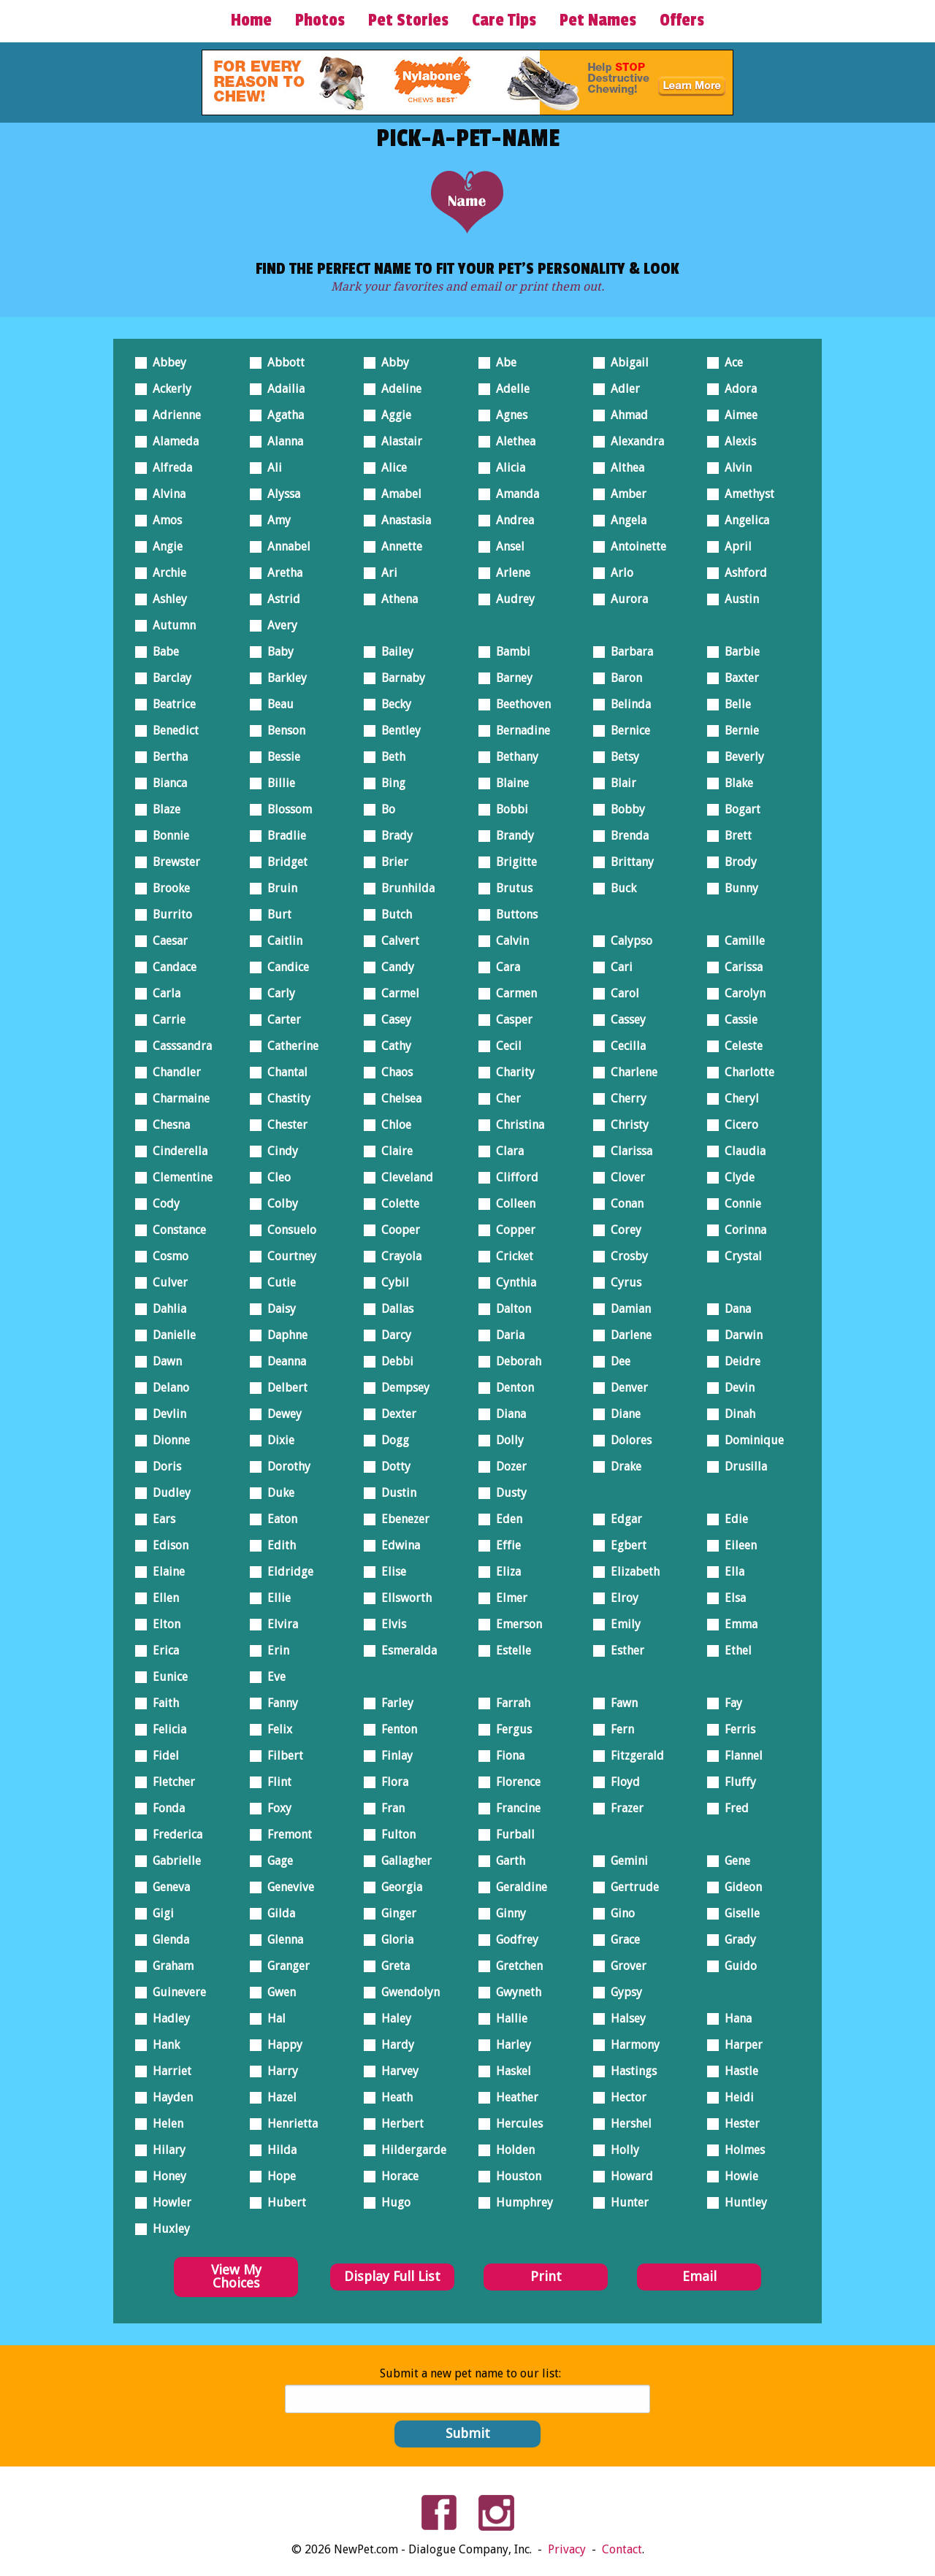 The image size is (935, 2576). What do you see at coordinates (509, 2068) in the screenshot?
I see `Haskel` at bounding box center [509, 2068].